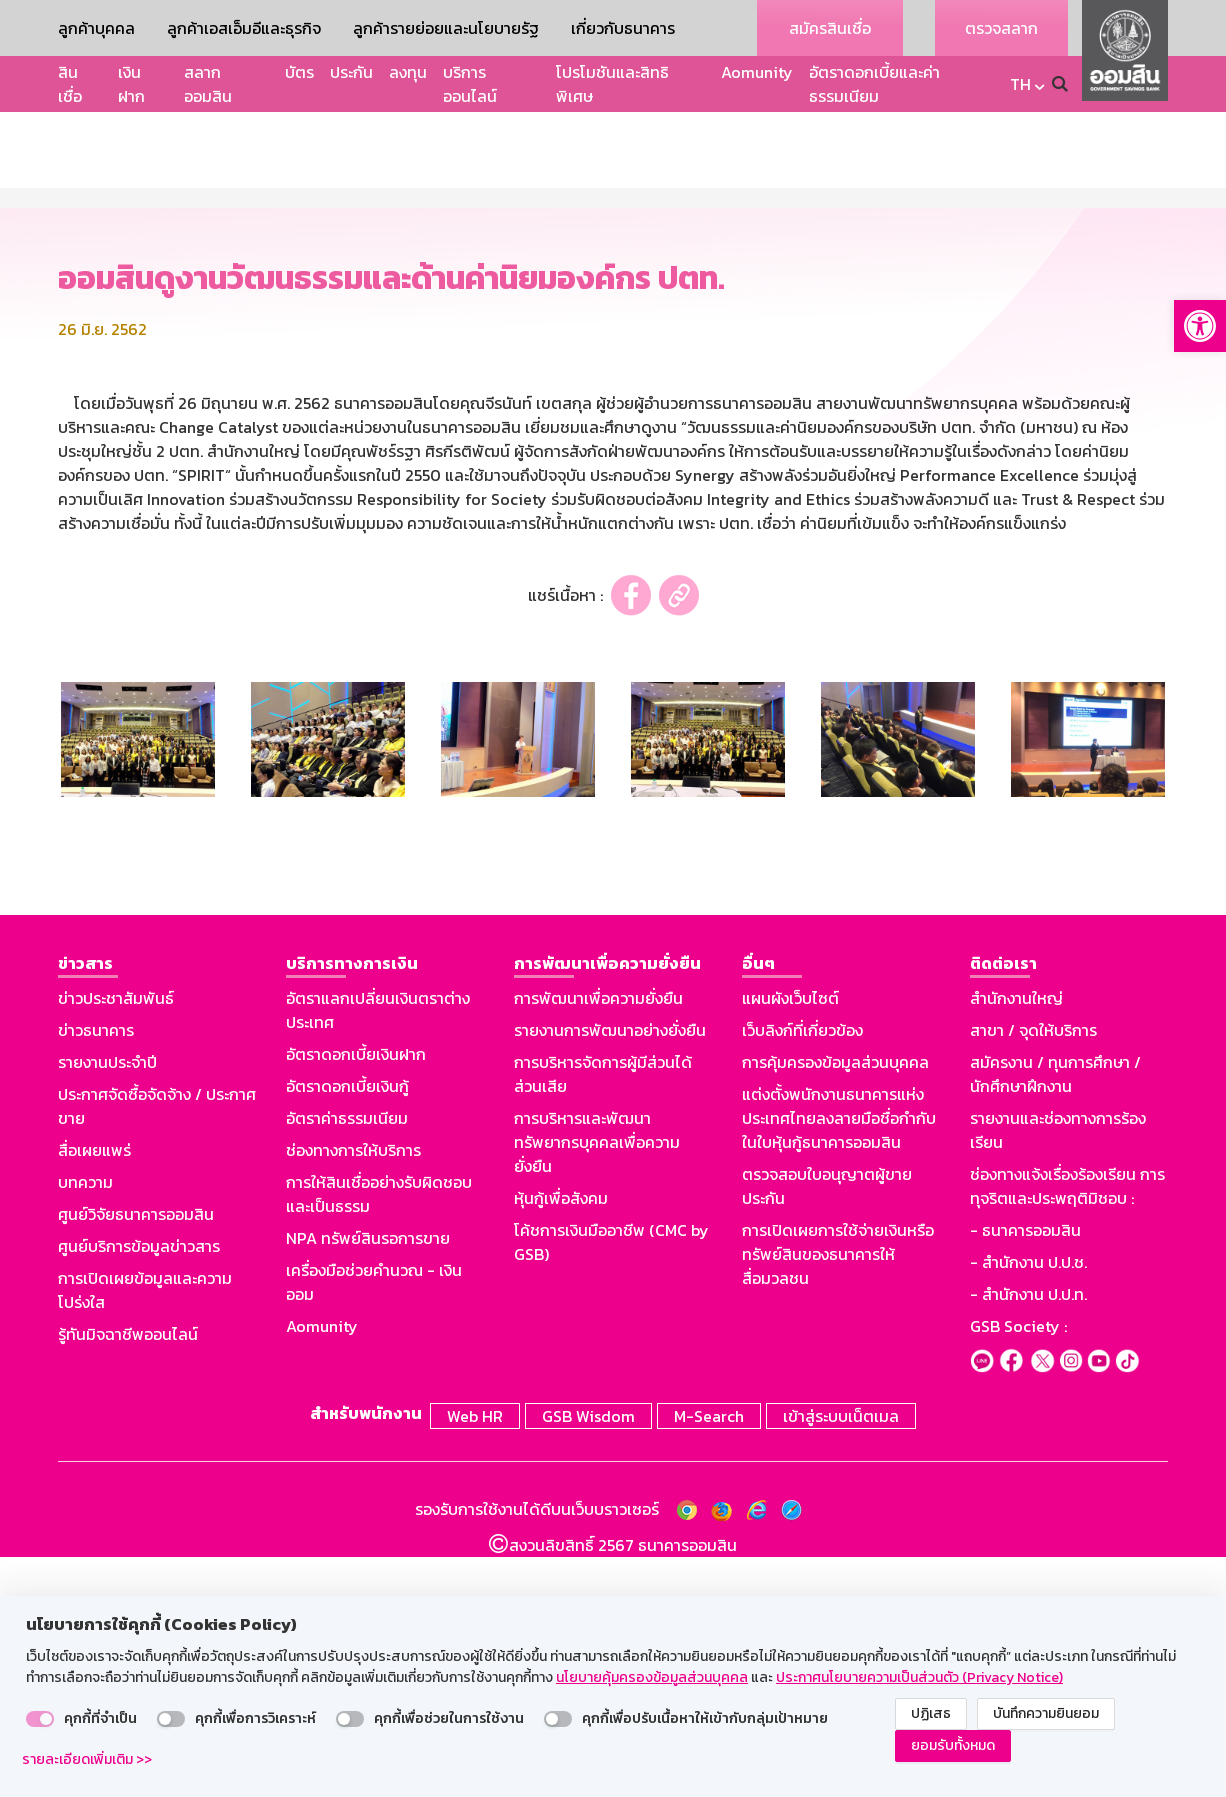 This screenshot has width=1226, height=1797. Describe the element at coordinates (351, 72) in the screenshot. I see `ประกัน` at that location.